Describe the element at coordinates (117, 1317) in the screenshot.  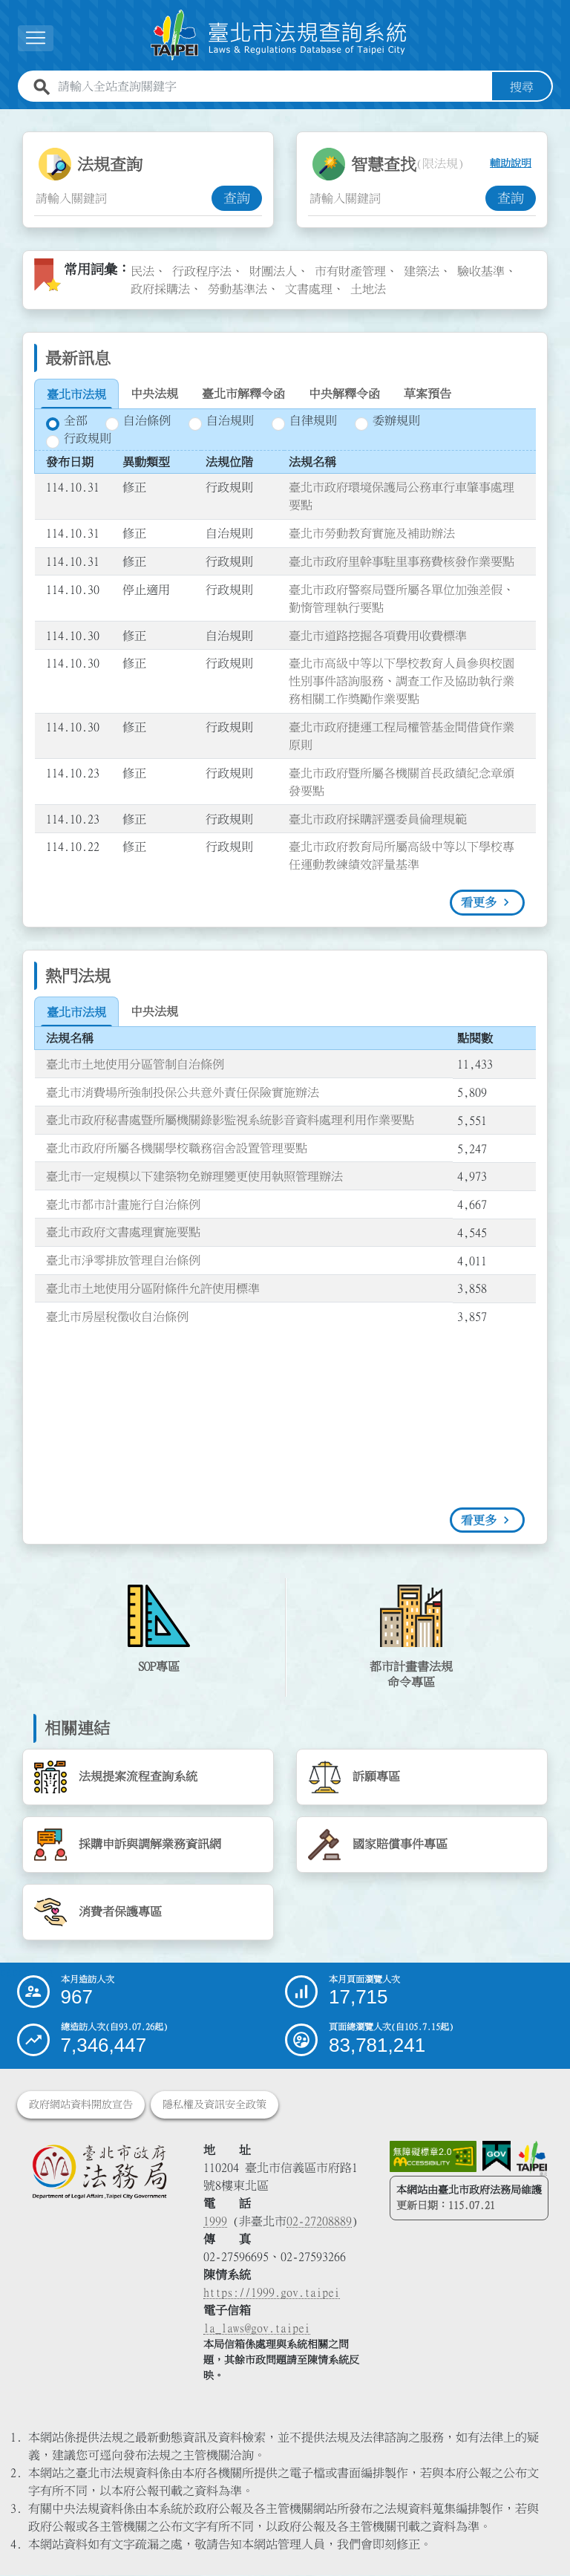
I see `臺北市房屋稅徵收自治條例` at that location.